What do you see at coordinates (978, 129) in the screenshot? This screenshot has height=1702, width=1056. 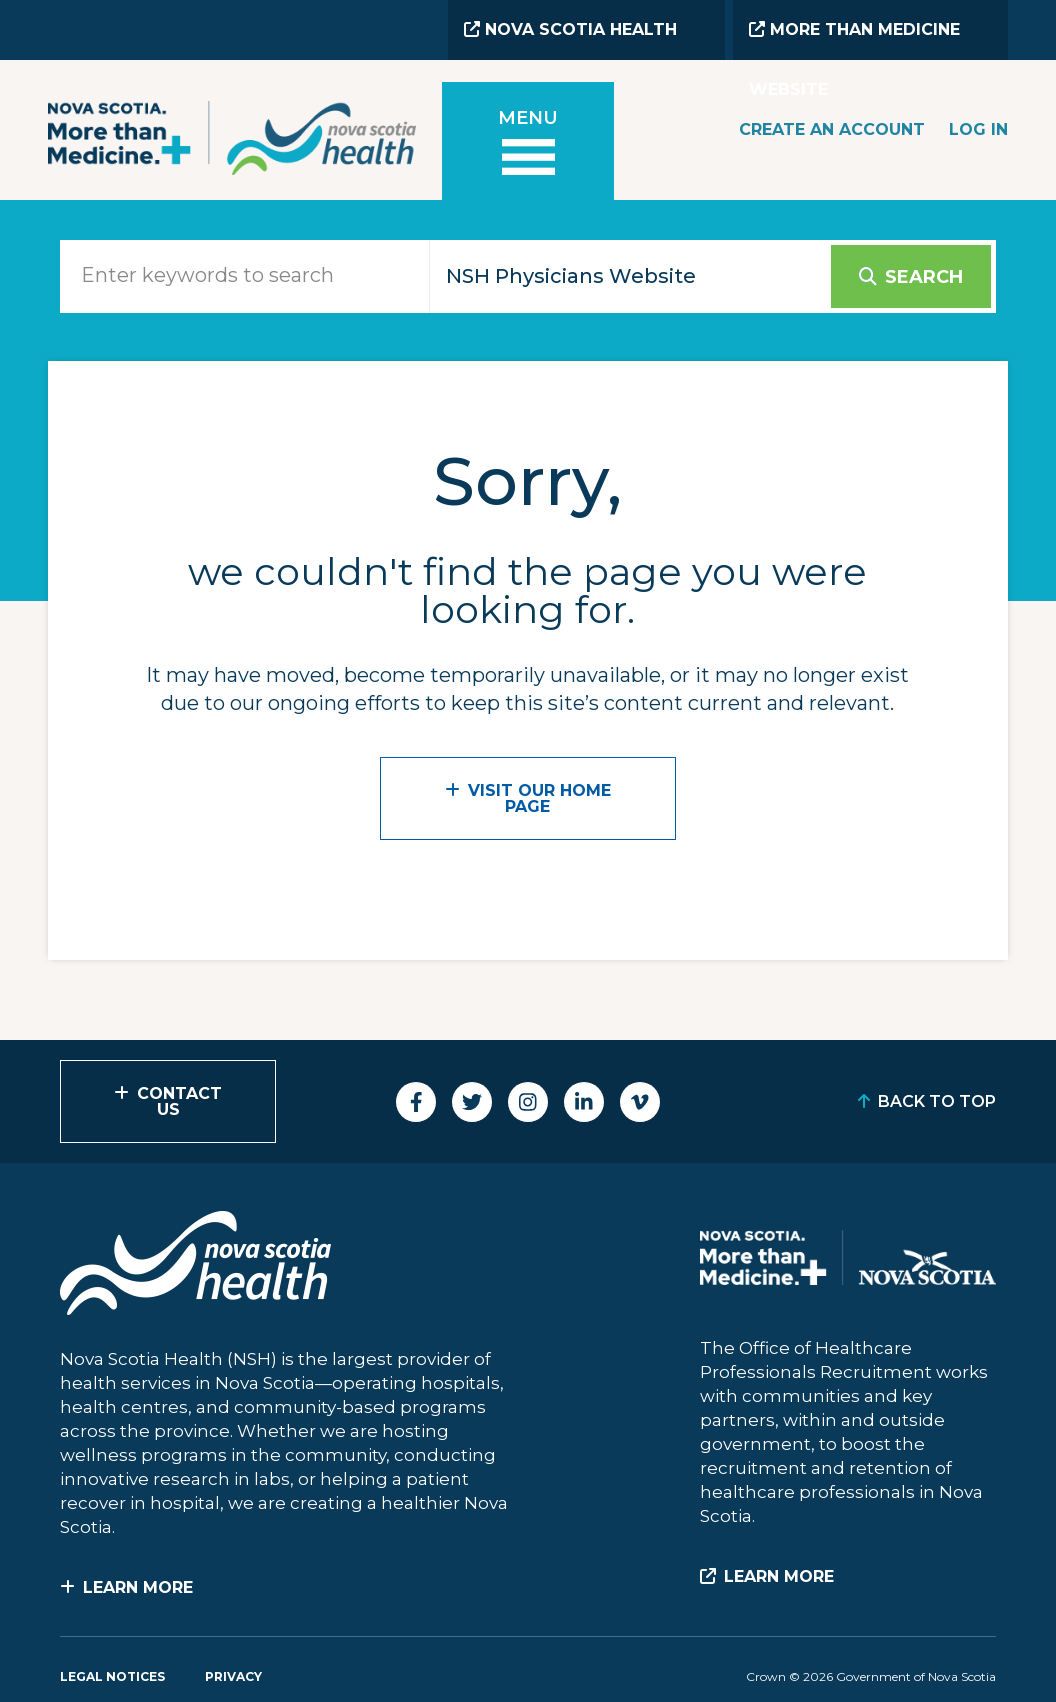 I see `Log In` at bounding box center [978, 129].